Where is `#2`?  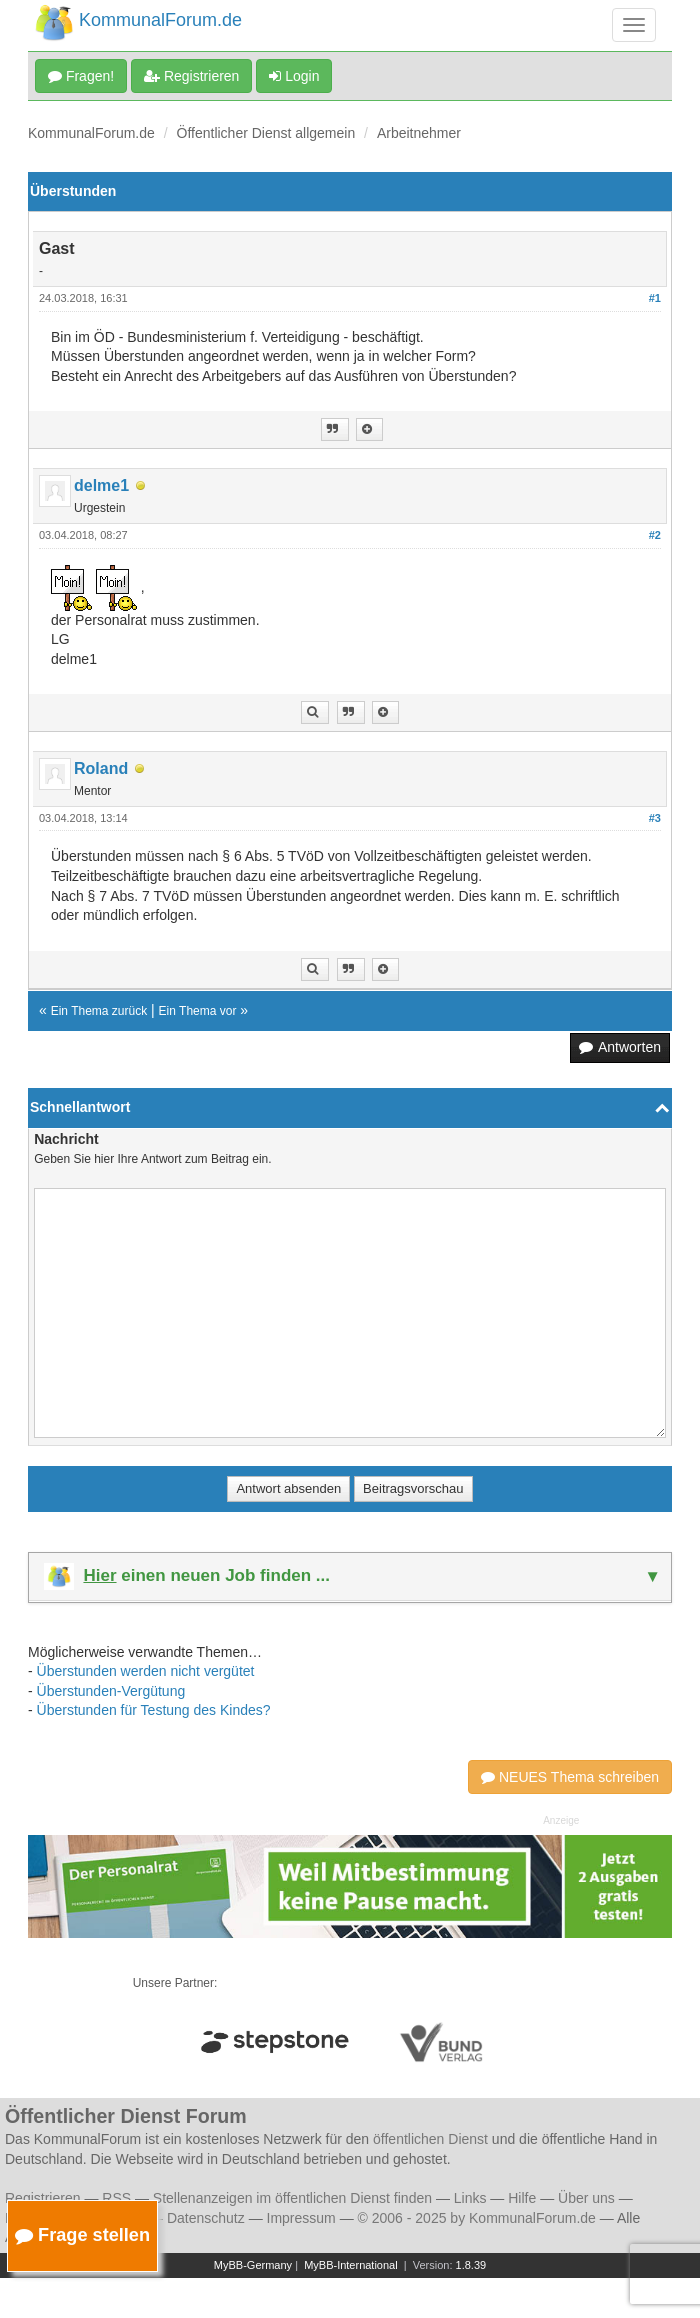 #2 is located at coordinates (655, 535).